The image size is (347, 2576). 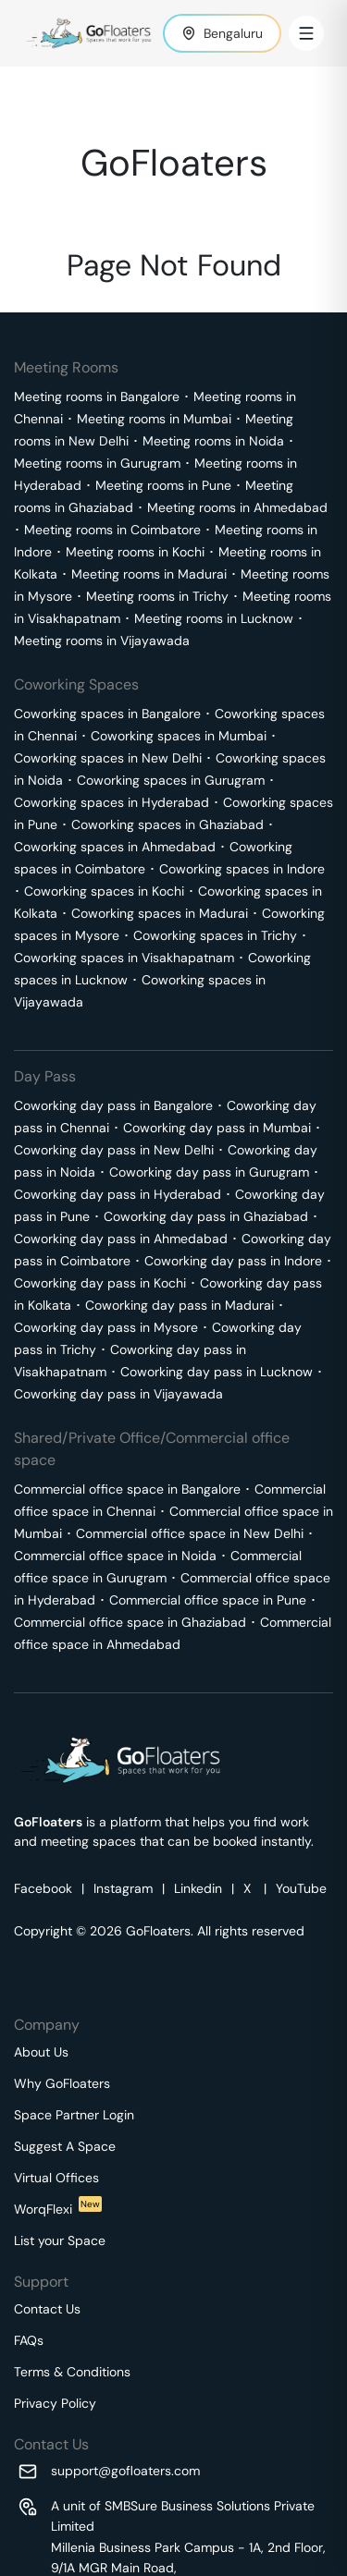 I want to click on Meeting rooms in Lucknow, so click(x=213, y=618).